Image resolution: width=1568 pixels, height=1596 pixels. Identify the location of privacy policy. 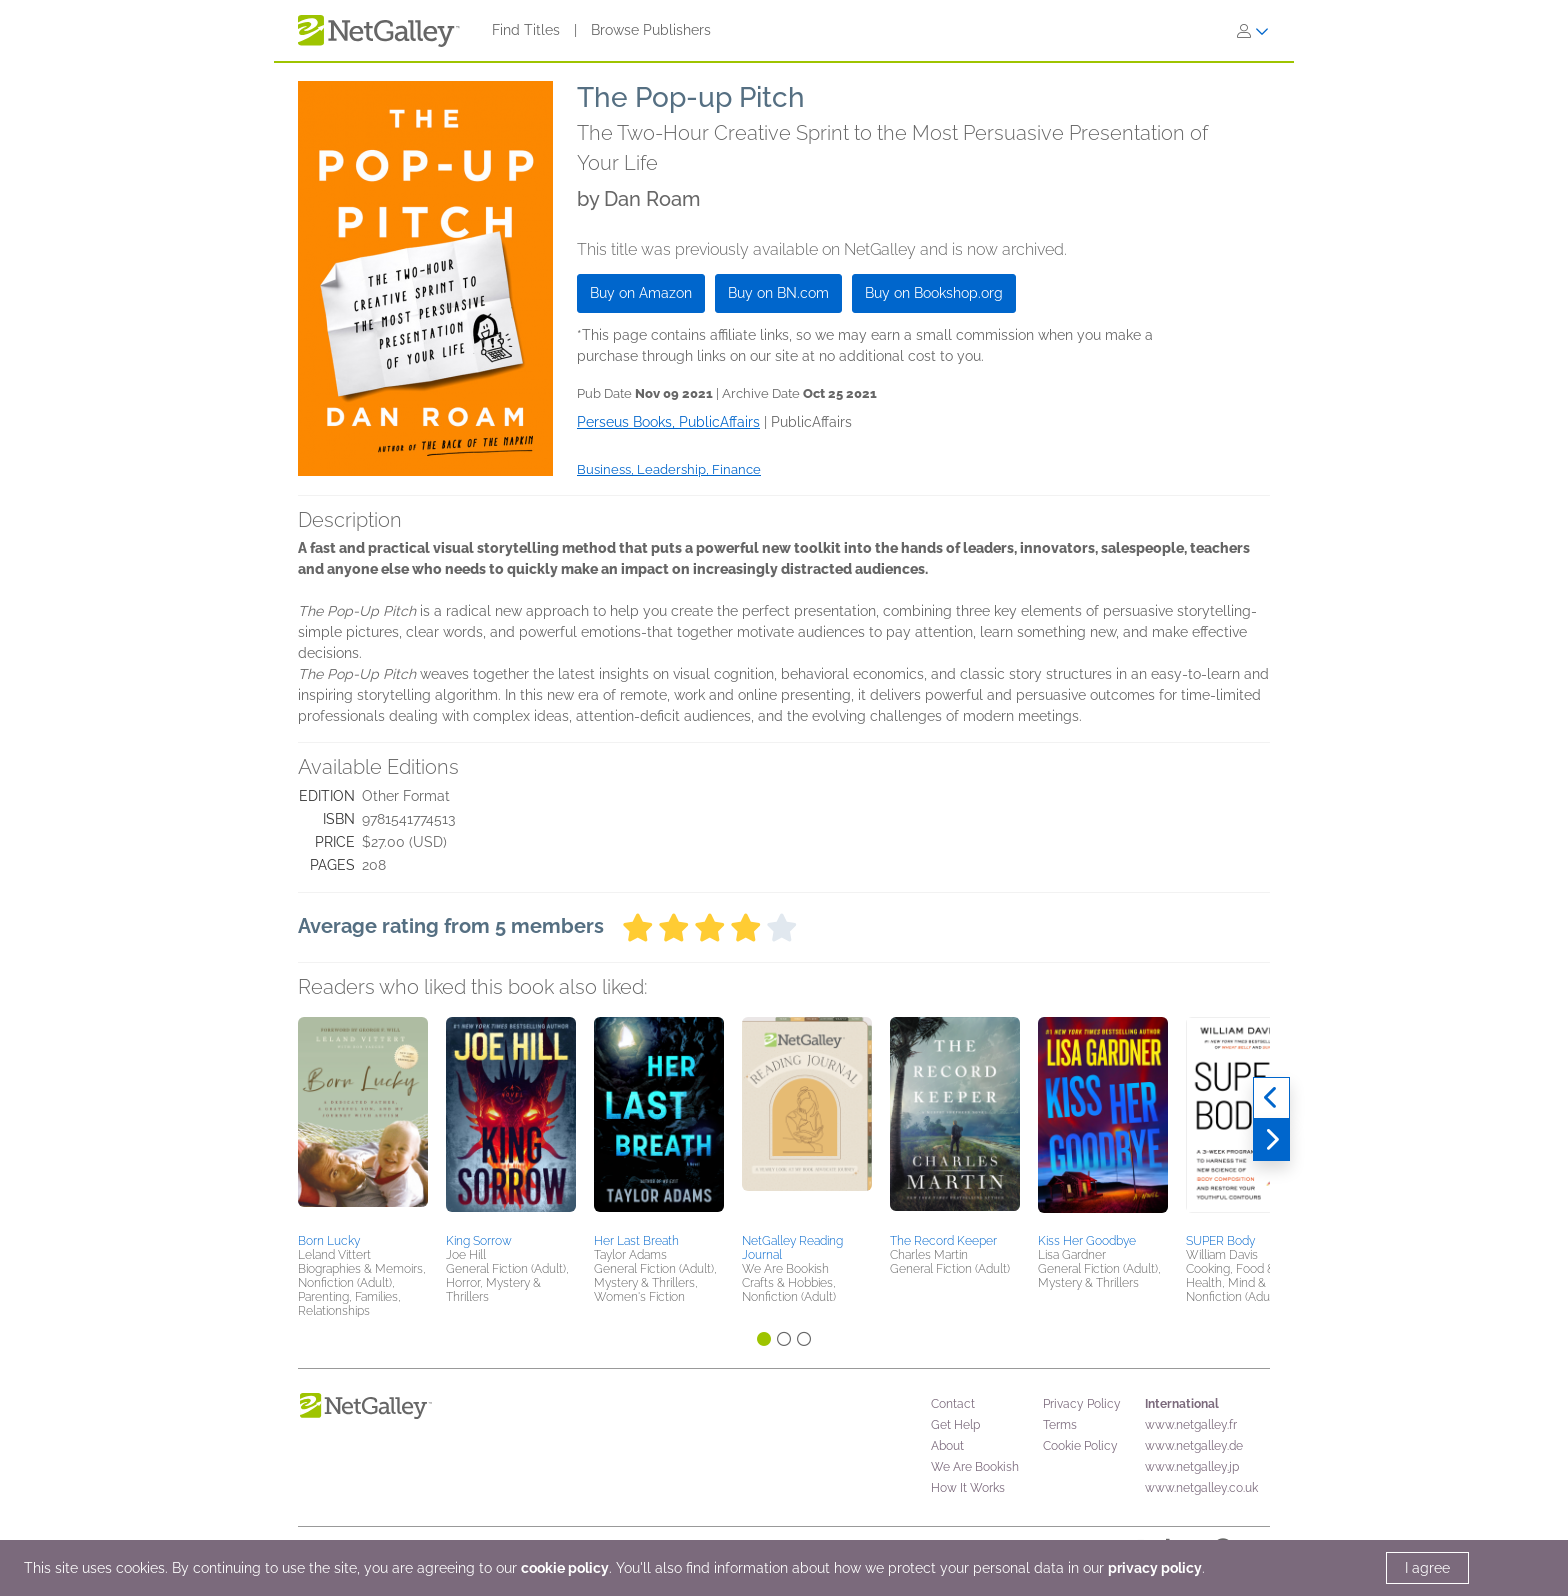
(1155, 1568).